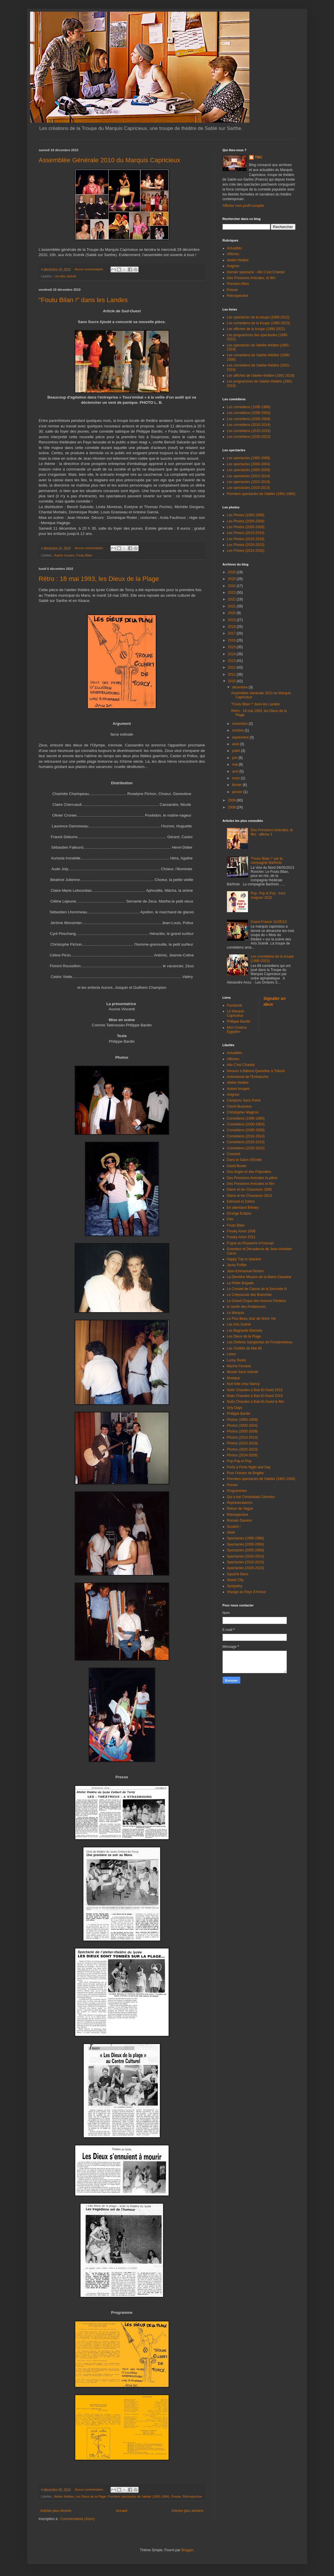 The width and height of the screenshot is (334, 2576). What do you see at coordinates (248, 482) in the screenshot?
I see `Les spectacles (2015-2019)` at bounding box center [248, 482].